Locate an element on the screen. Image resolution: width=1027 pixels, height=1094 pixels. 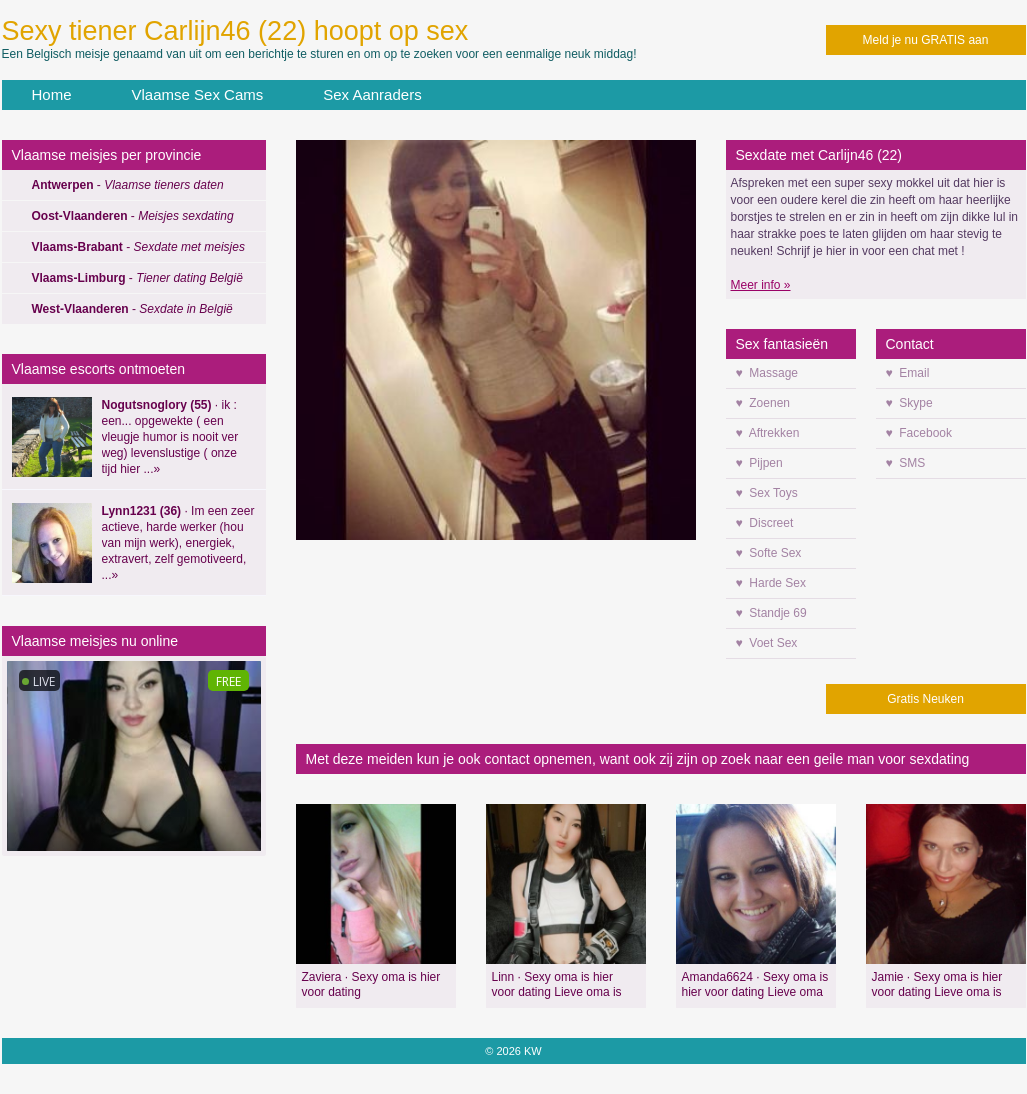
Meld je nu GRATIS aan is located at coordinates (926, 40).